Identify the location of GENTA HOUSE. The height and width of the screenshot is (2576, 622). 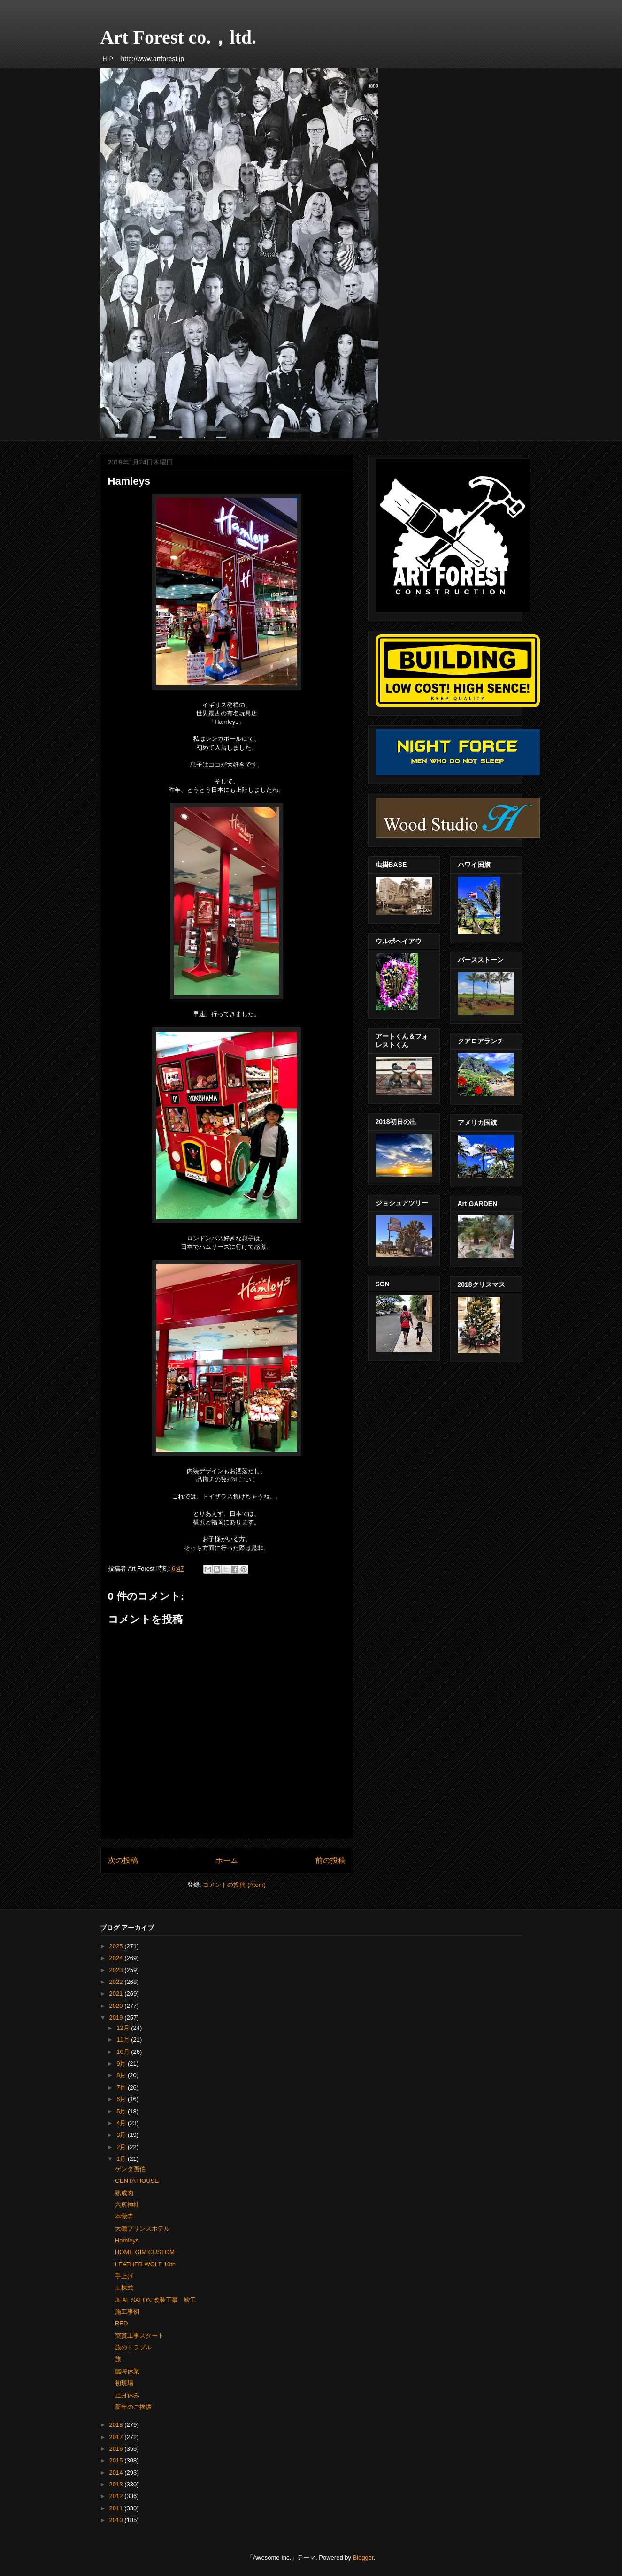
(137, 2180).